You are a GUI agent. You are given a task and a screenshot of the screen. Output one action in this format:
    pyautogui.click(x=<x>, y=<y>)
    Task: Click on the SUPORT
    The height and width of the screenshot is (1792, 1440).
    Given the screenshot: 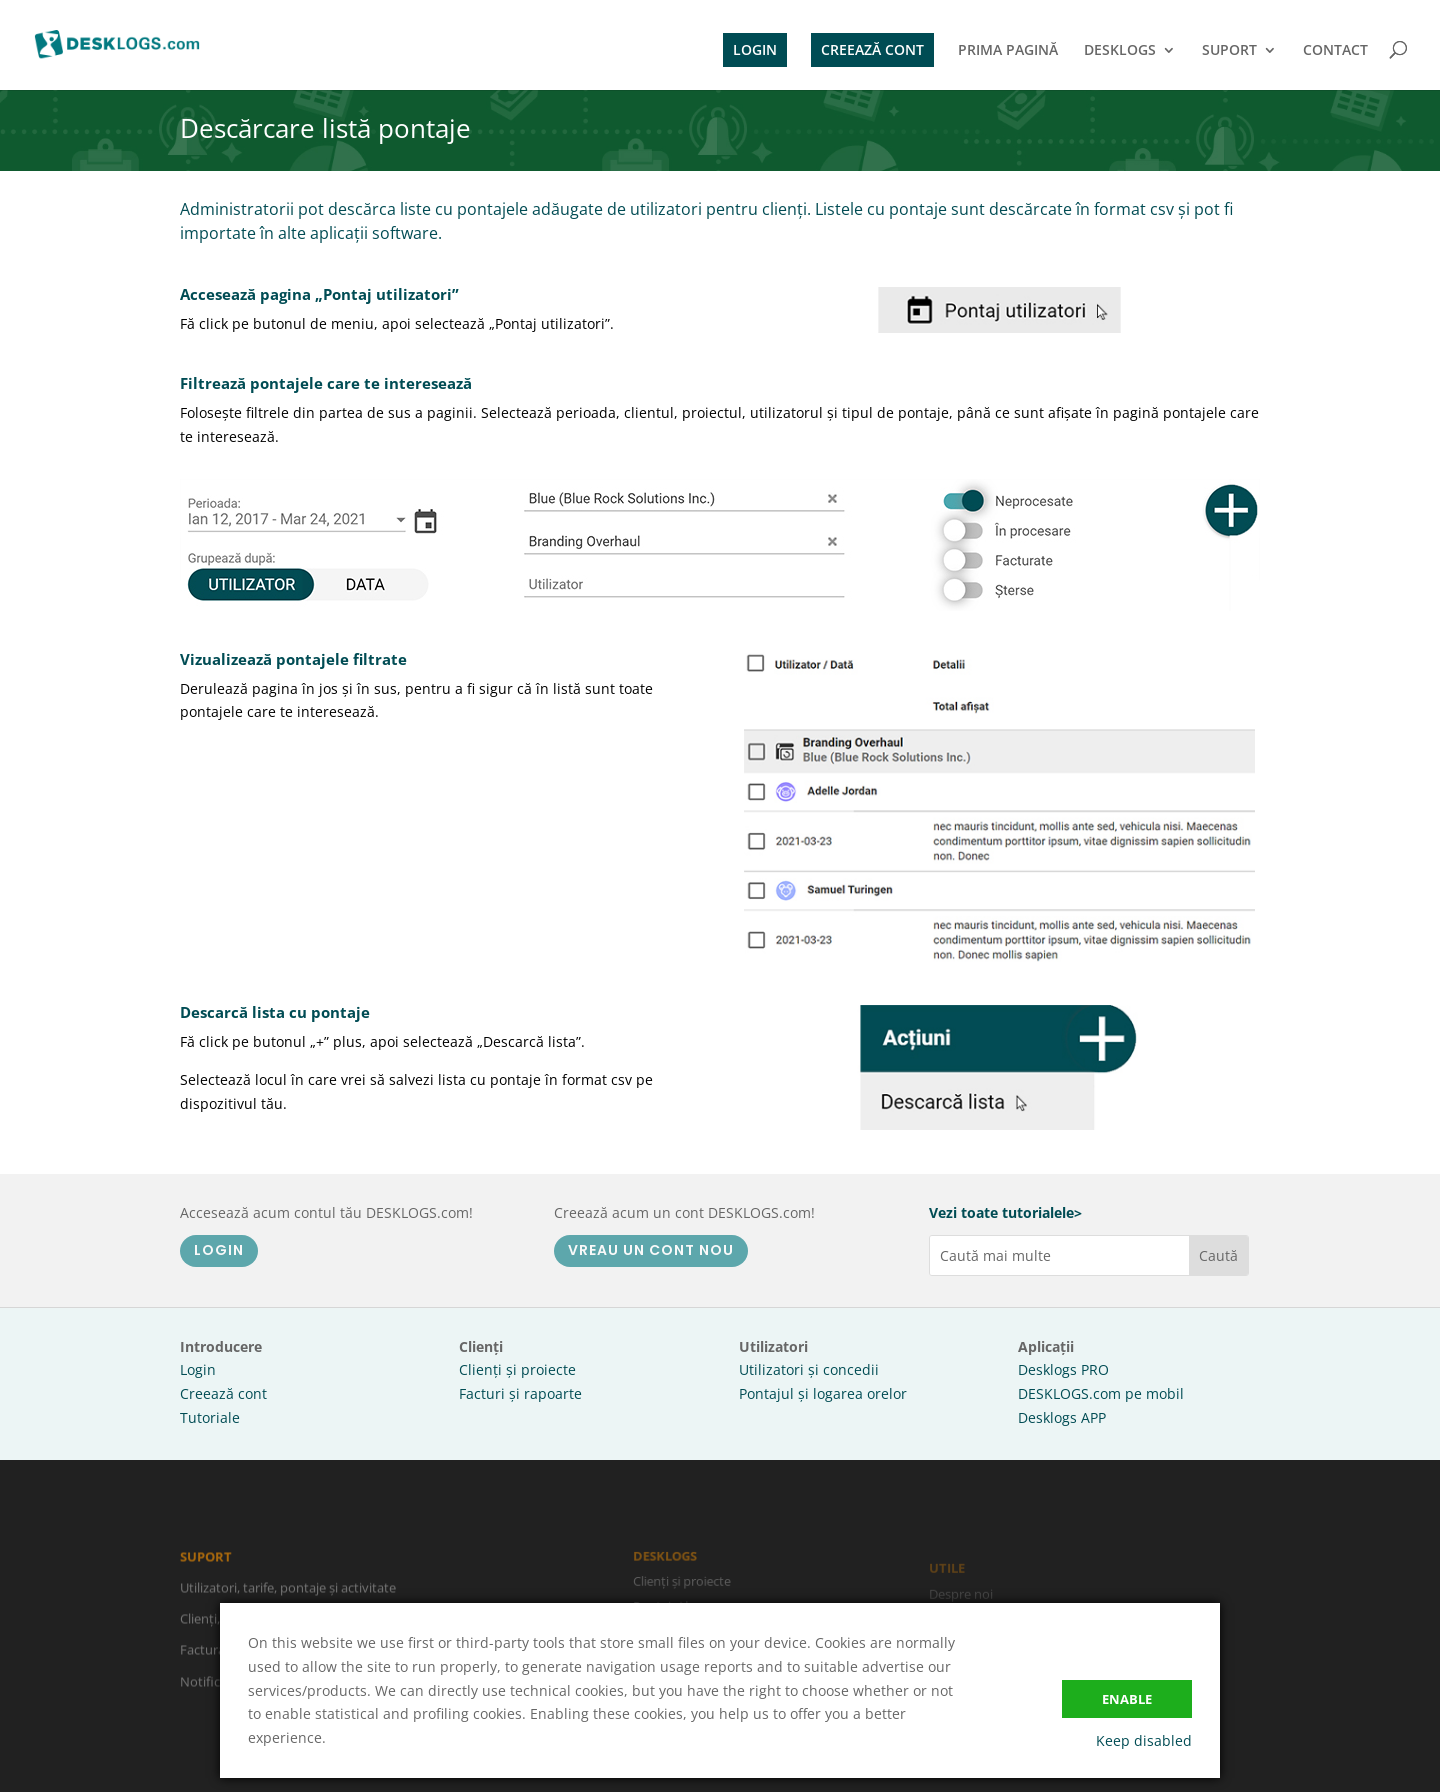 What is the action you would take?
    pyautogui.click(x=1229, y=51)
    